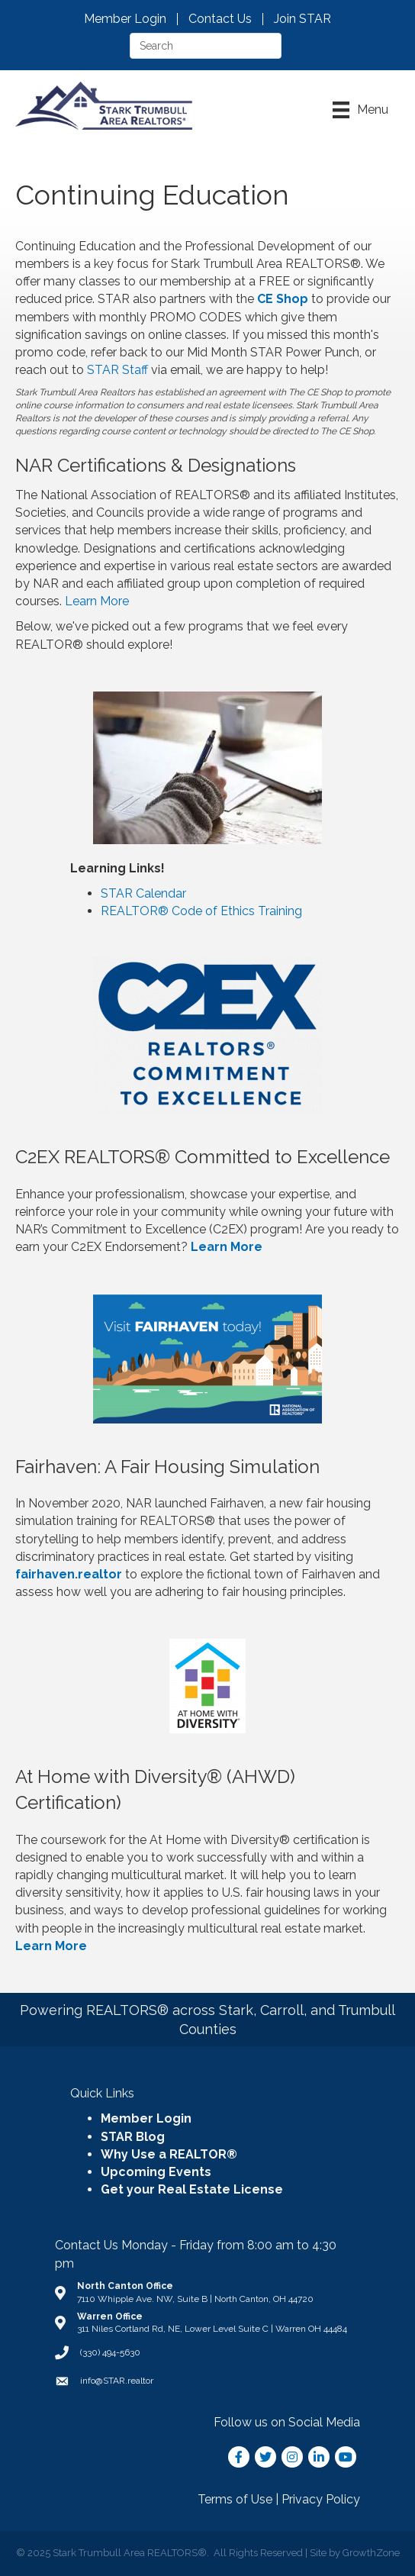  Describe the element at coordinates (235, 2499) in the screenshot. I see `Terms of Use` at that location.